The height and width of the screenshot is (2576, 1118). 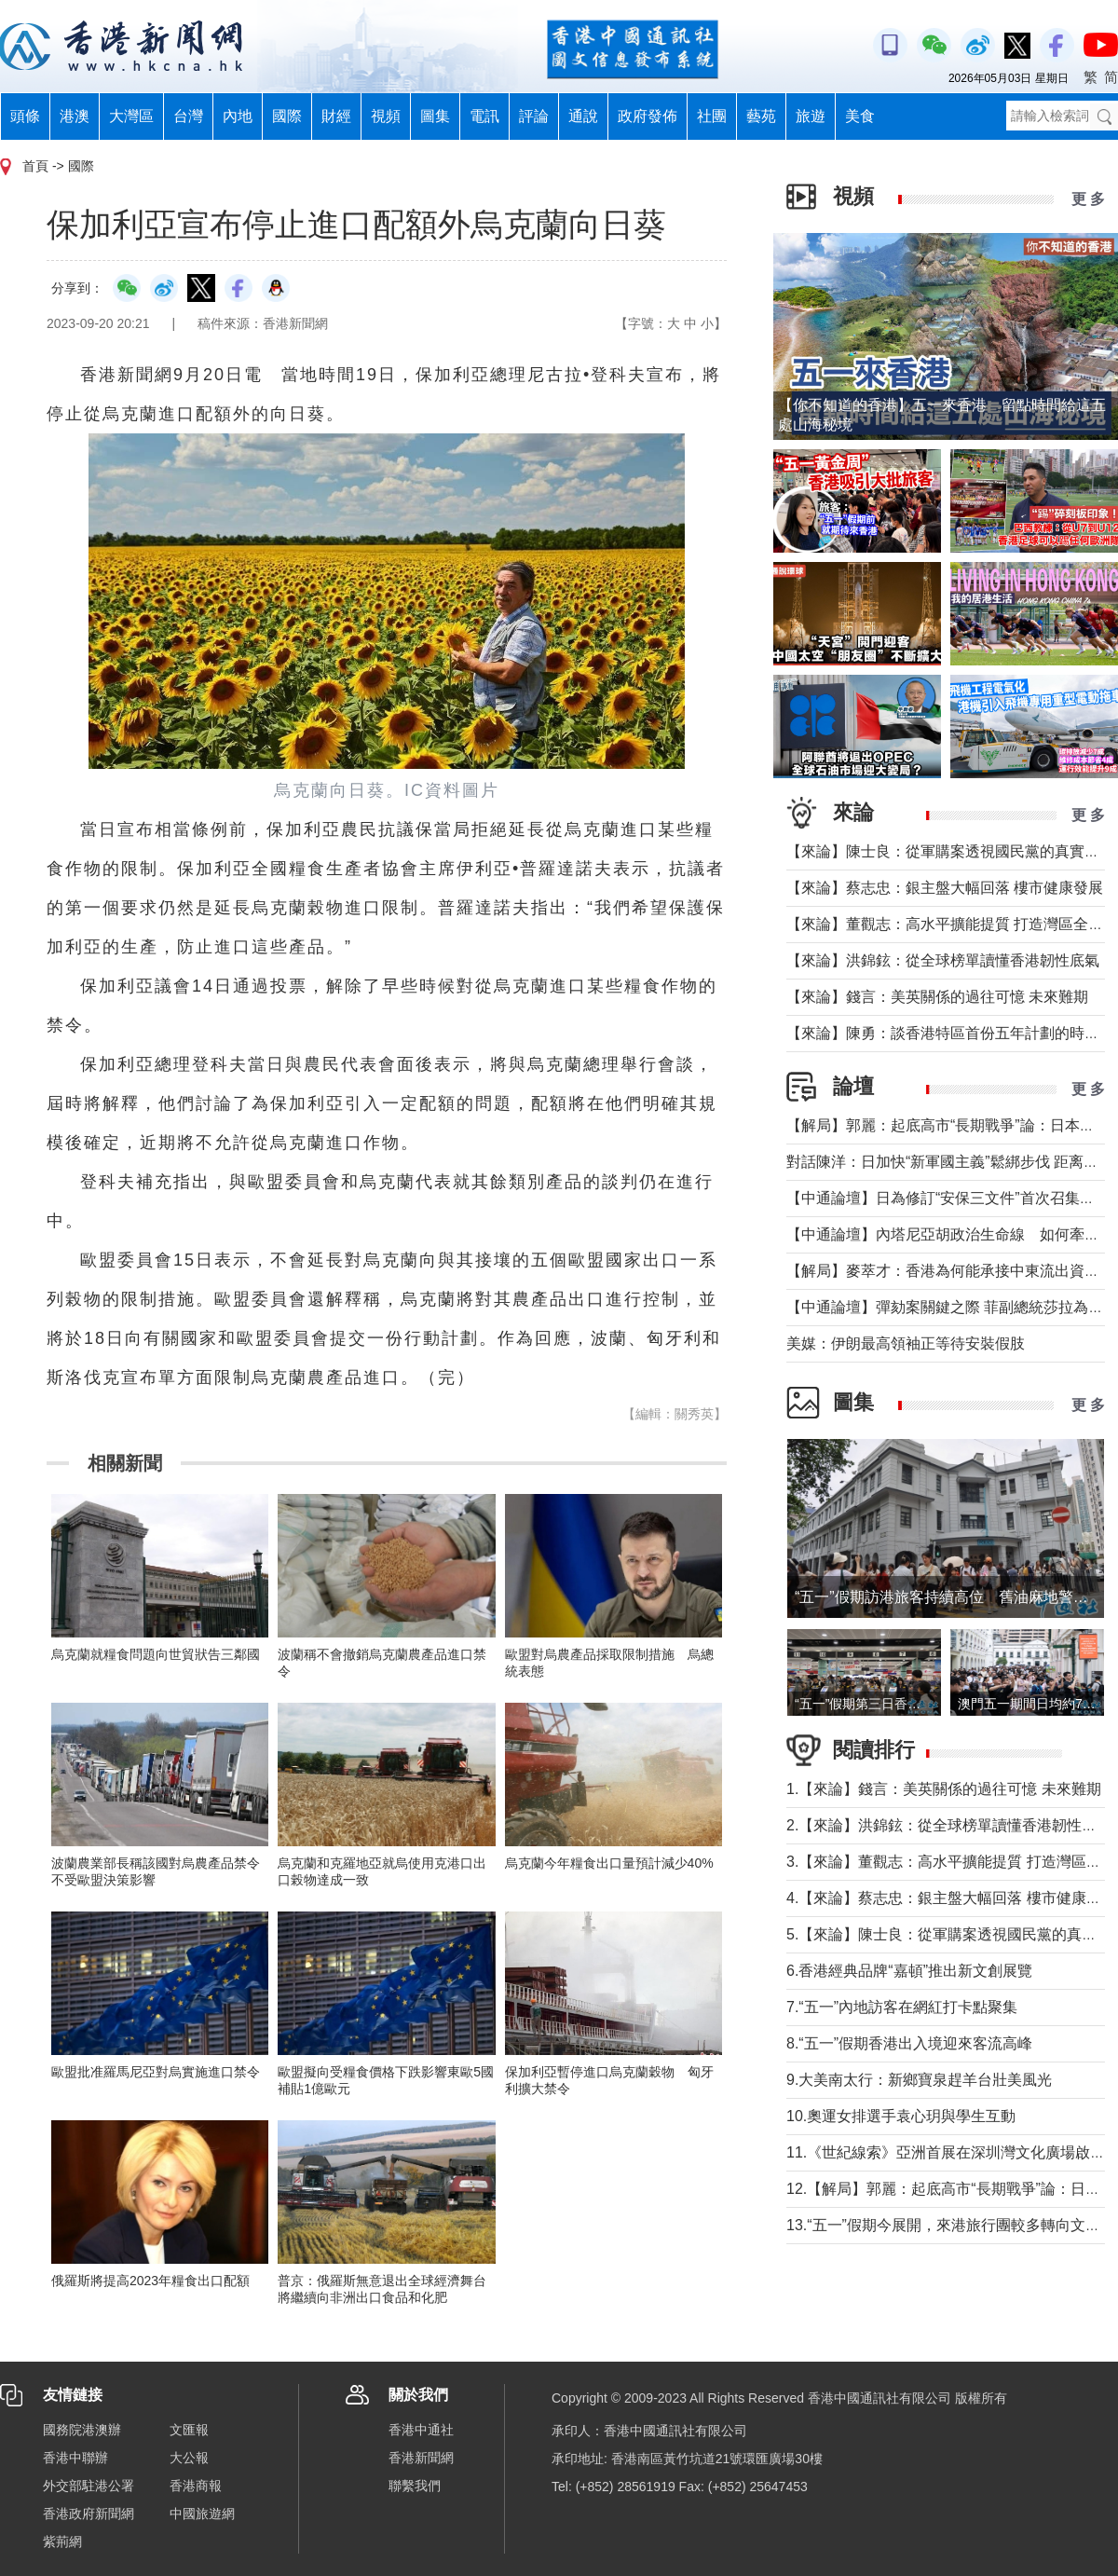 What do you see at coordinates (647, 116) in the screenshot?
I see `政府發佈` at bounding box center [647, 116].